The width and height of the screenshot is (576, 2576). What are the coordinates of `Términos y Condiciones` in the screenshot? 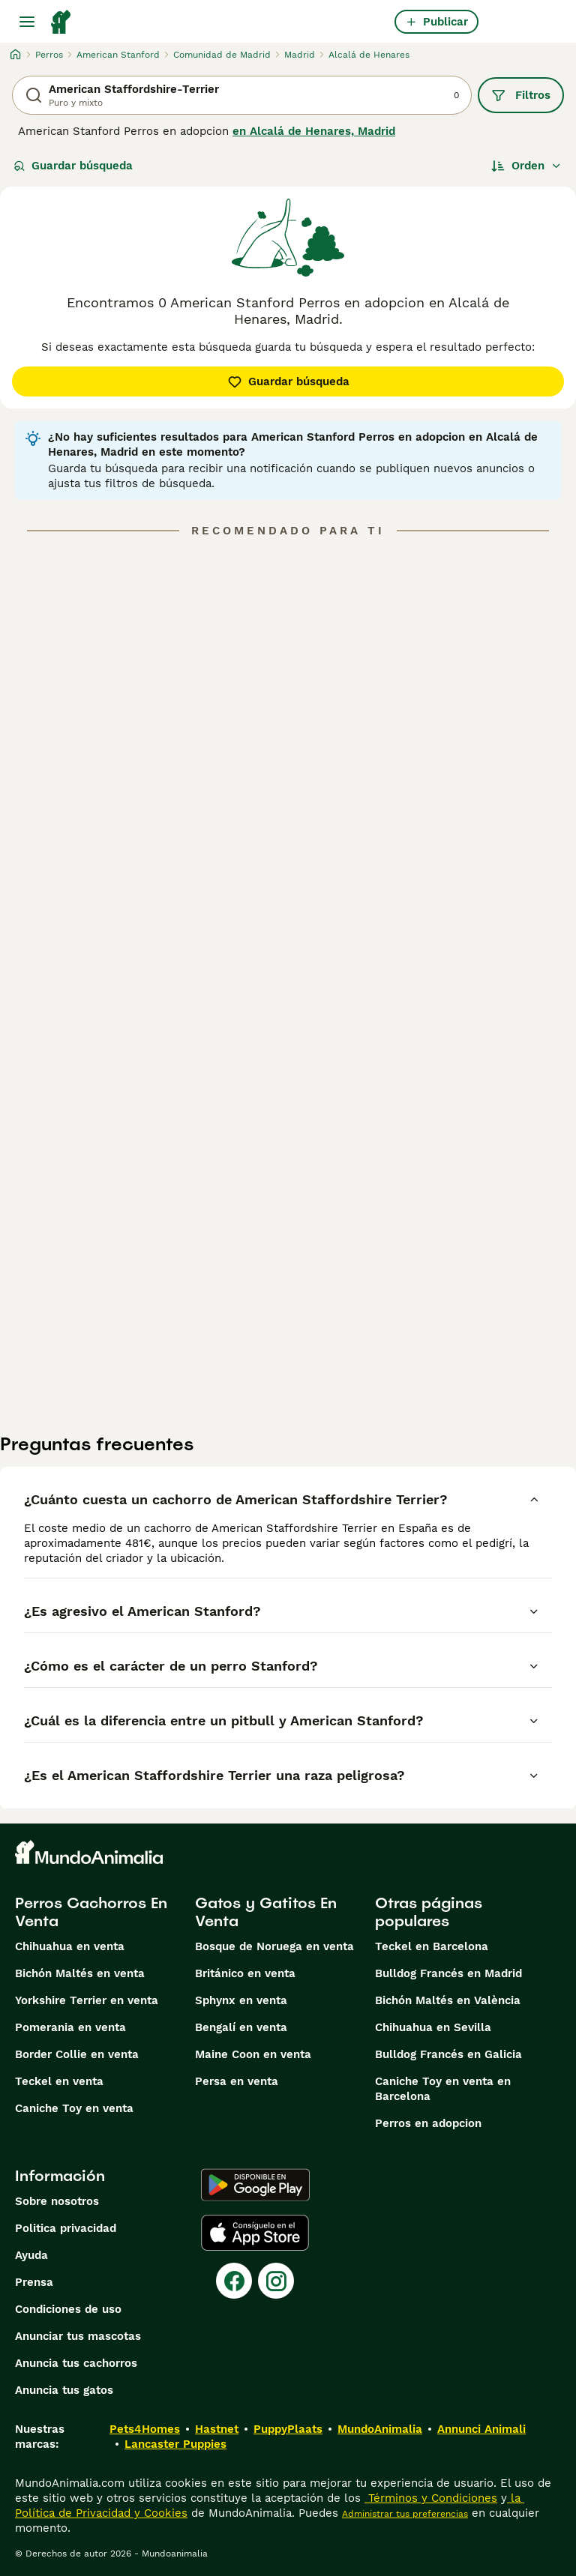 It's located at (430, 2498).